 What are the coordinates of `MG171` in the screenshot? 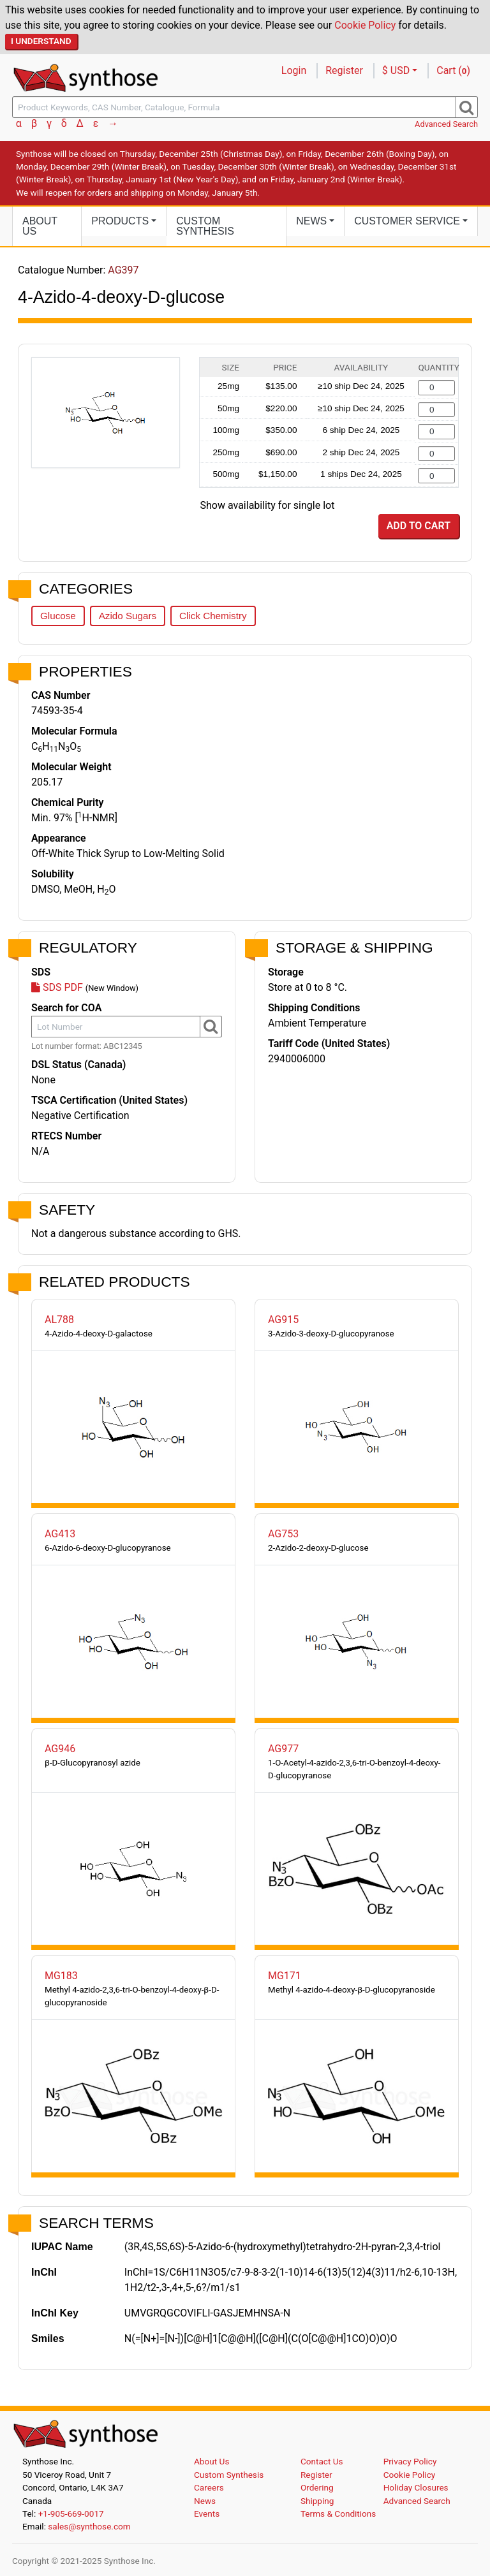 It's located at (284, 1976).